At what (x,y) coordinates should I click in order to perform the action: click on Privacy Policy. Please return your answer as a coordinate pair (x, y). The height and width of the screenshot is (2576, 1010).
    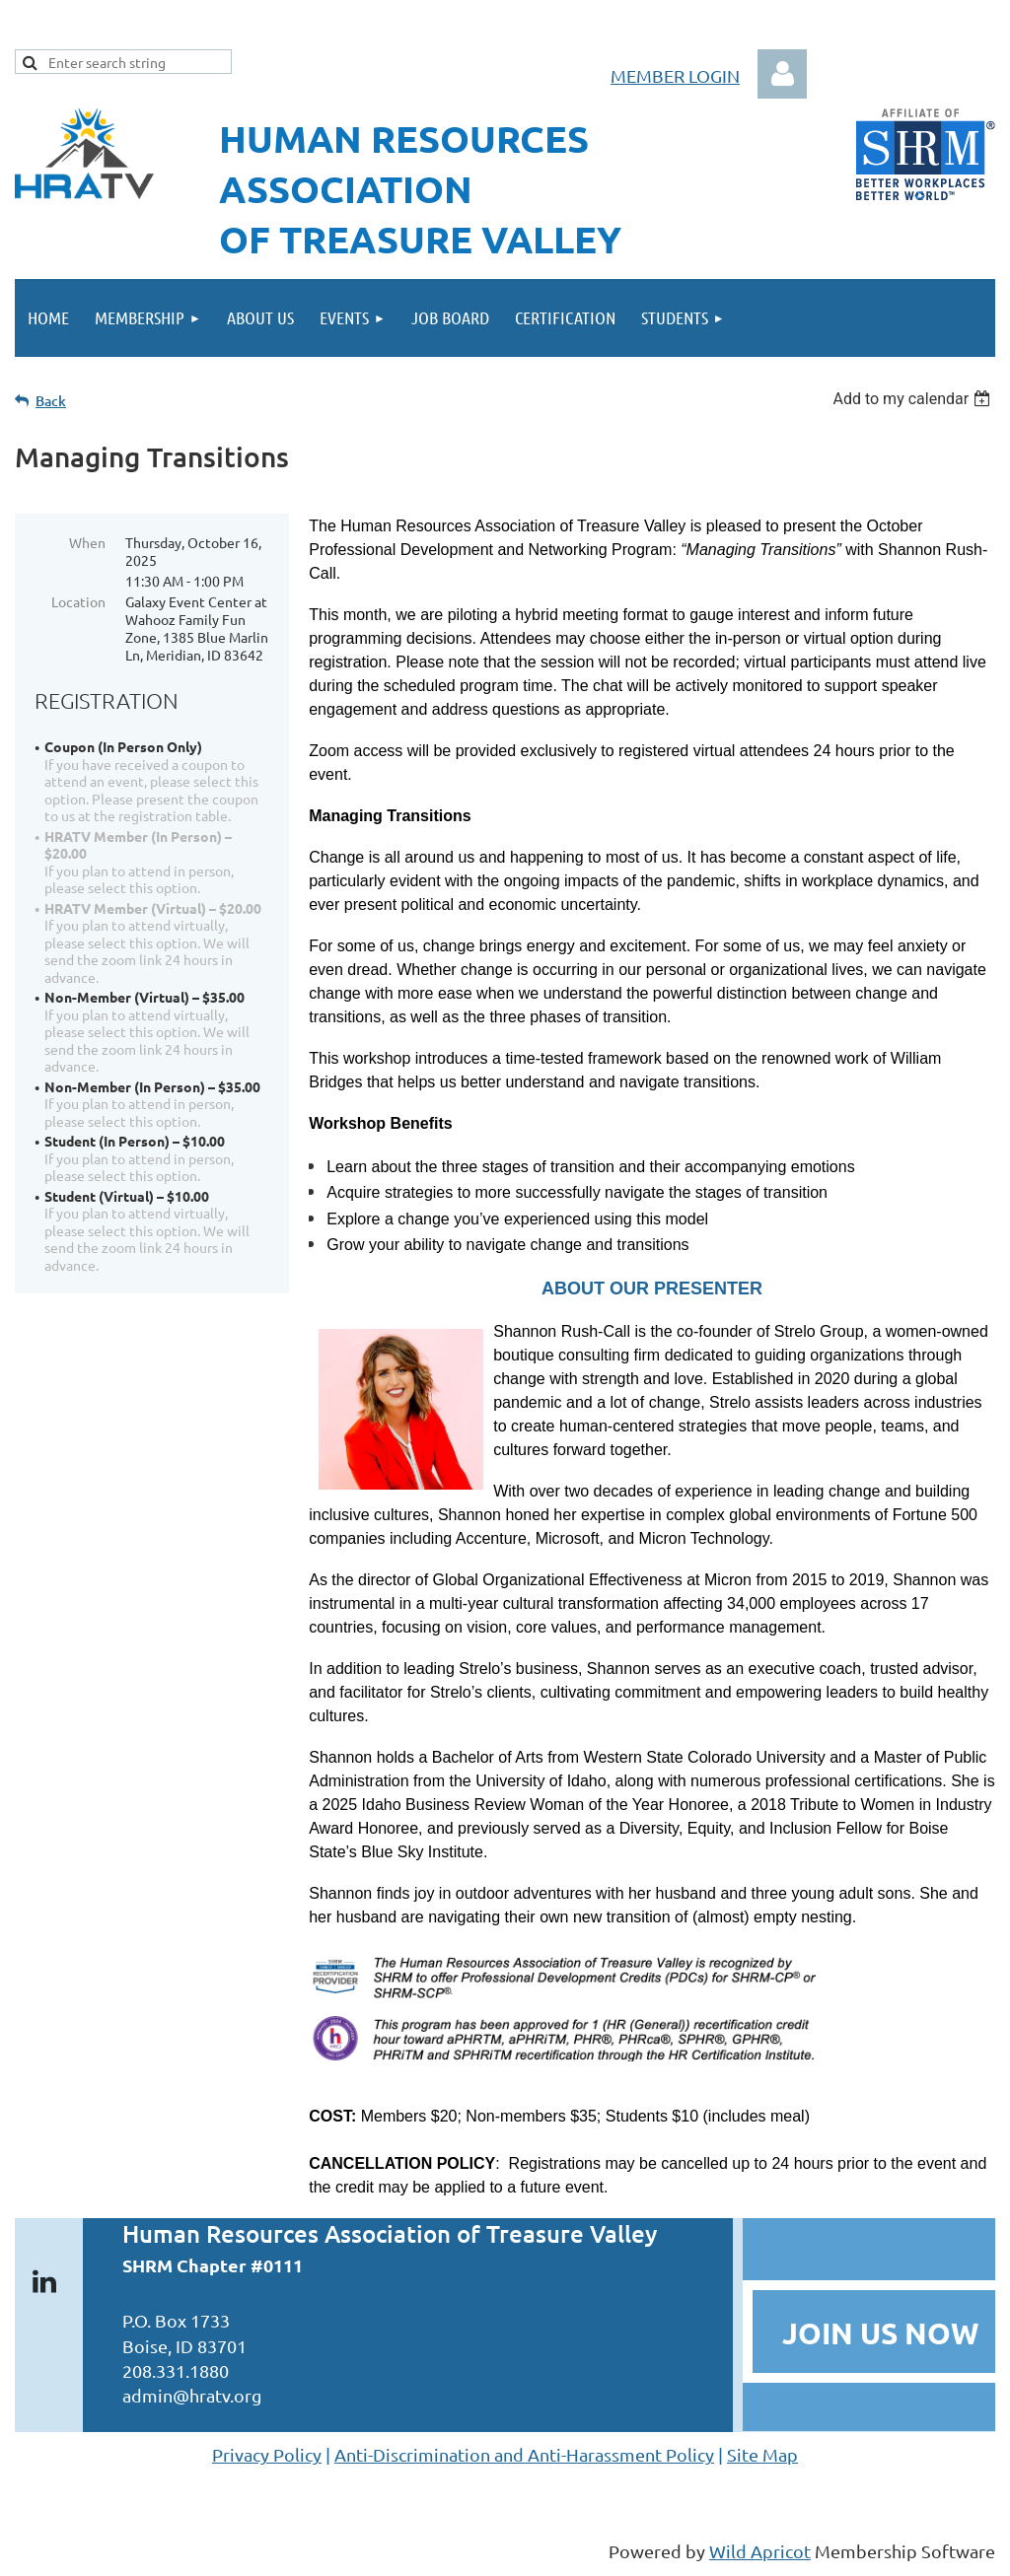
    Looking at the image, I should click on (267, 2454).